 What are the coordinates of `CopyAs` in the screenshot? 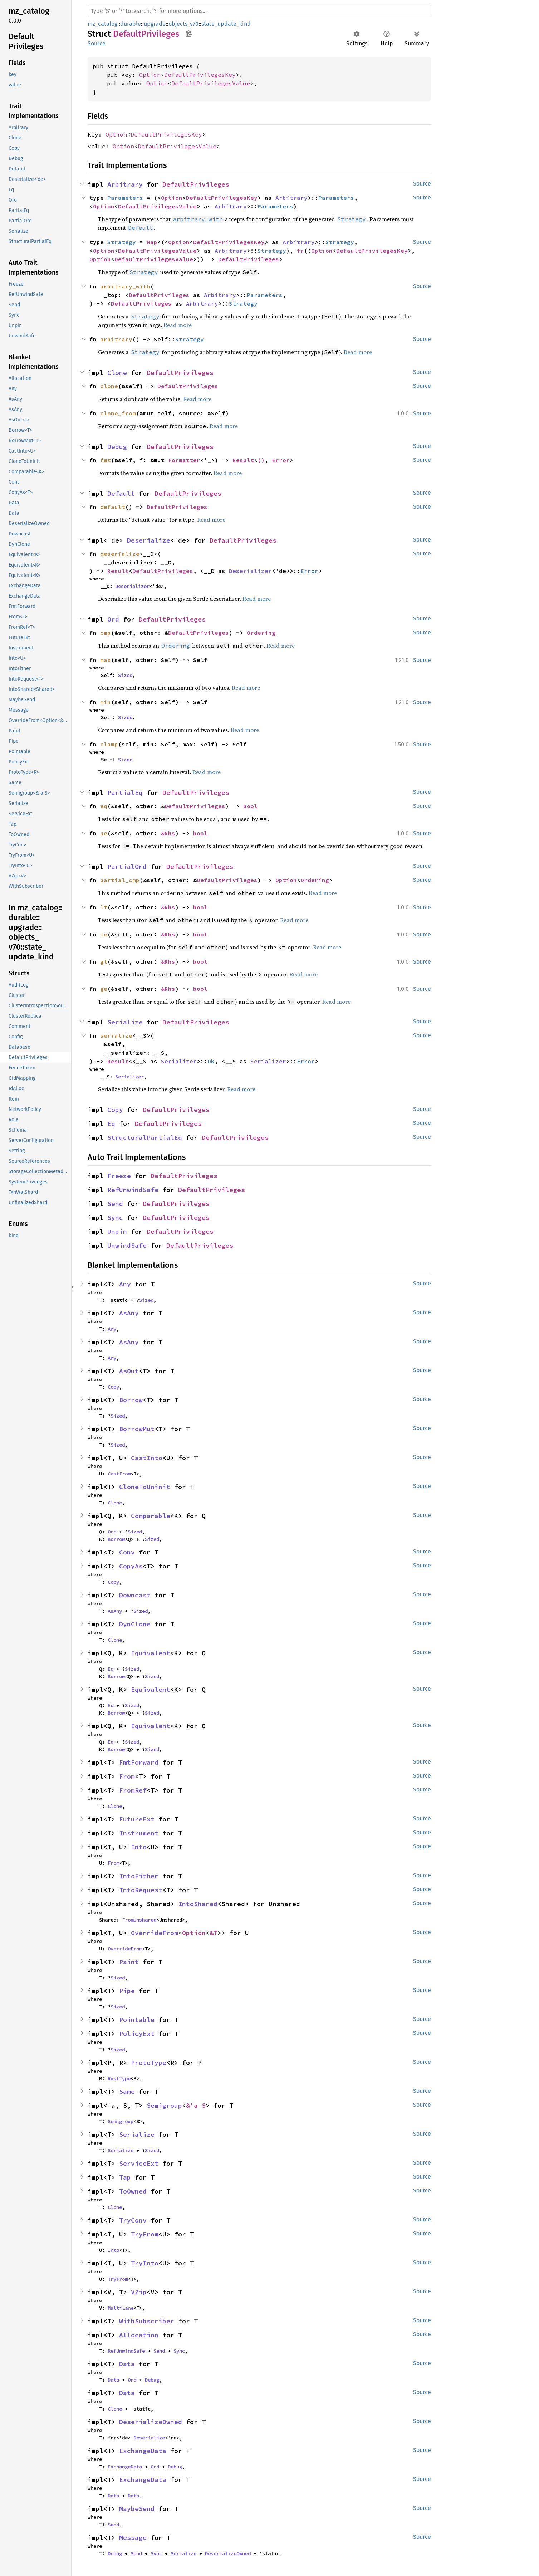 It's located at (131, 1566).